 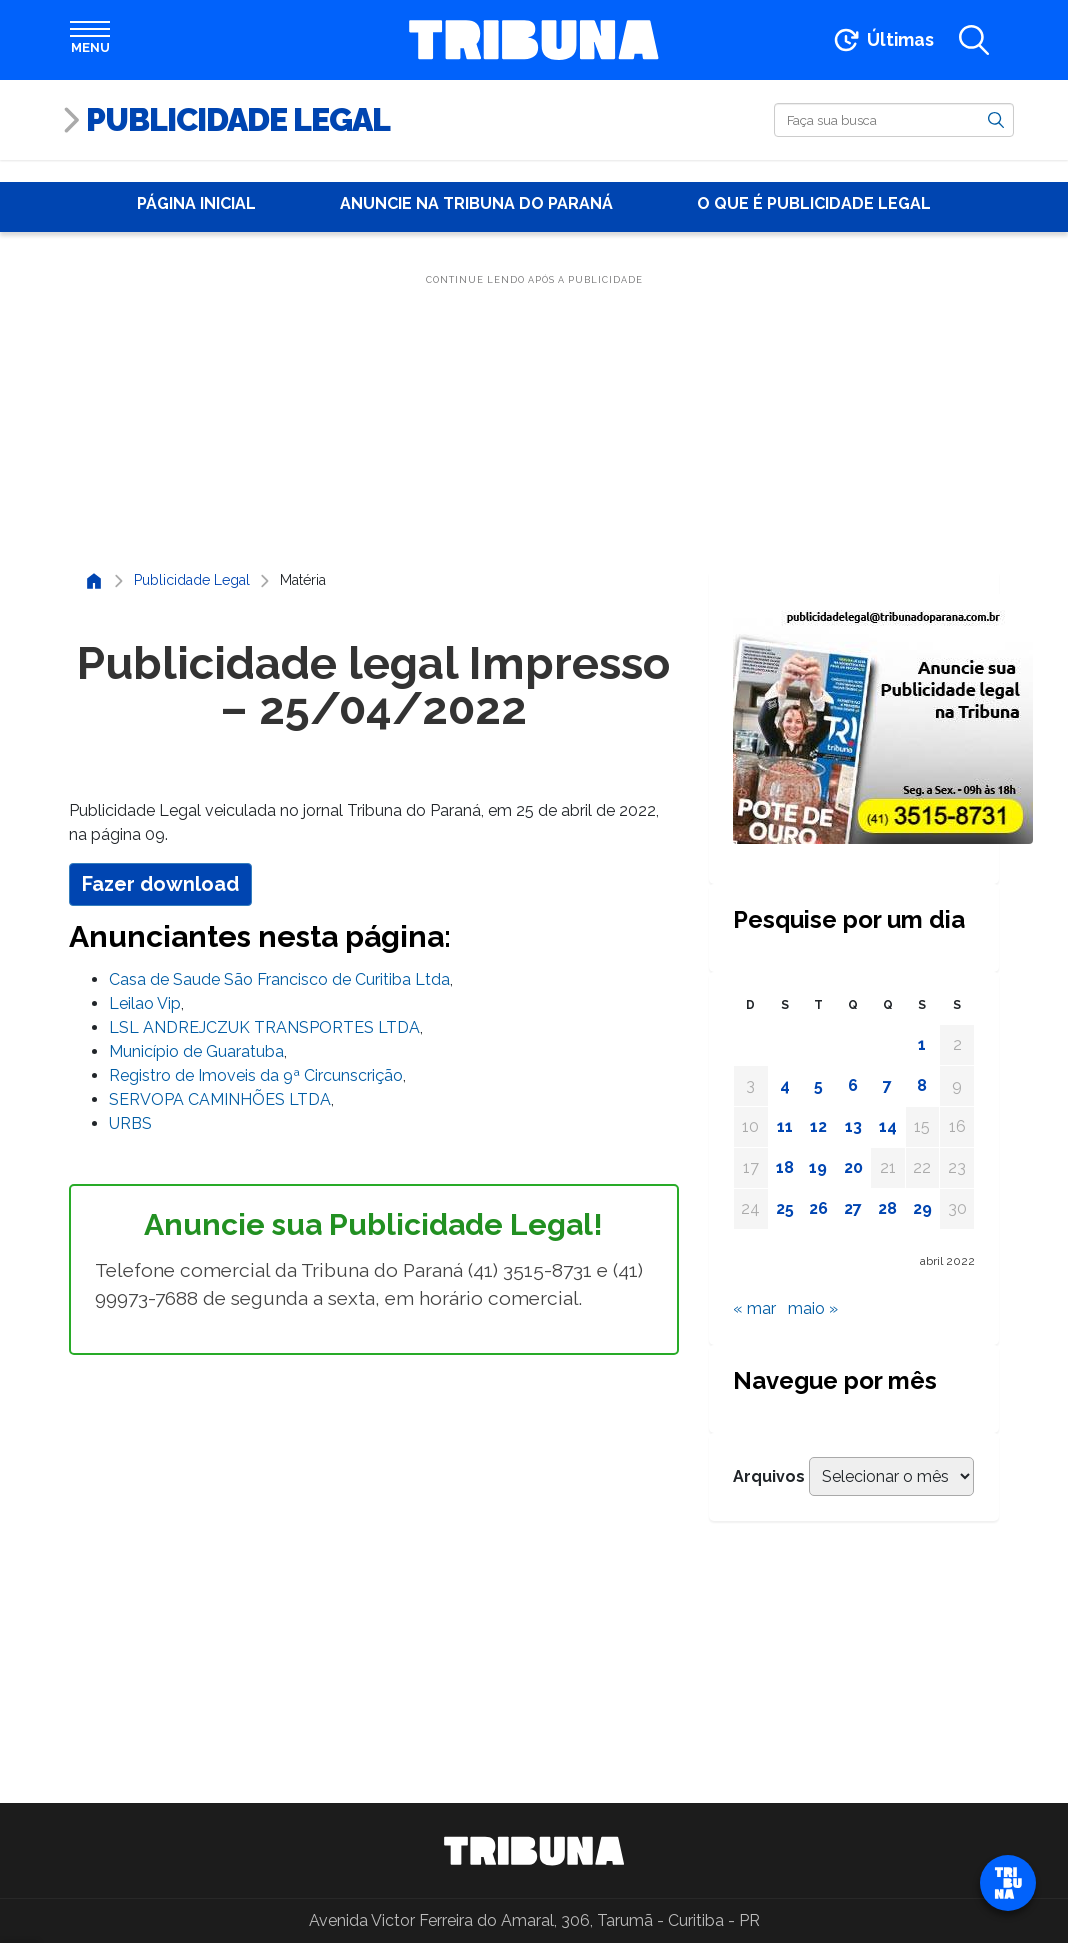 What do you see at coordinates (922, 1208) in the screenshot?
I see `29 [Posts publicados em 29 de April de 2022]` at bounding box center [922, 1208].